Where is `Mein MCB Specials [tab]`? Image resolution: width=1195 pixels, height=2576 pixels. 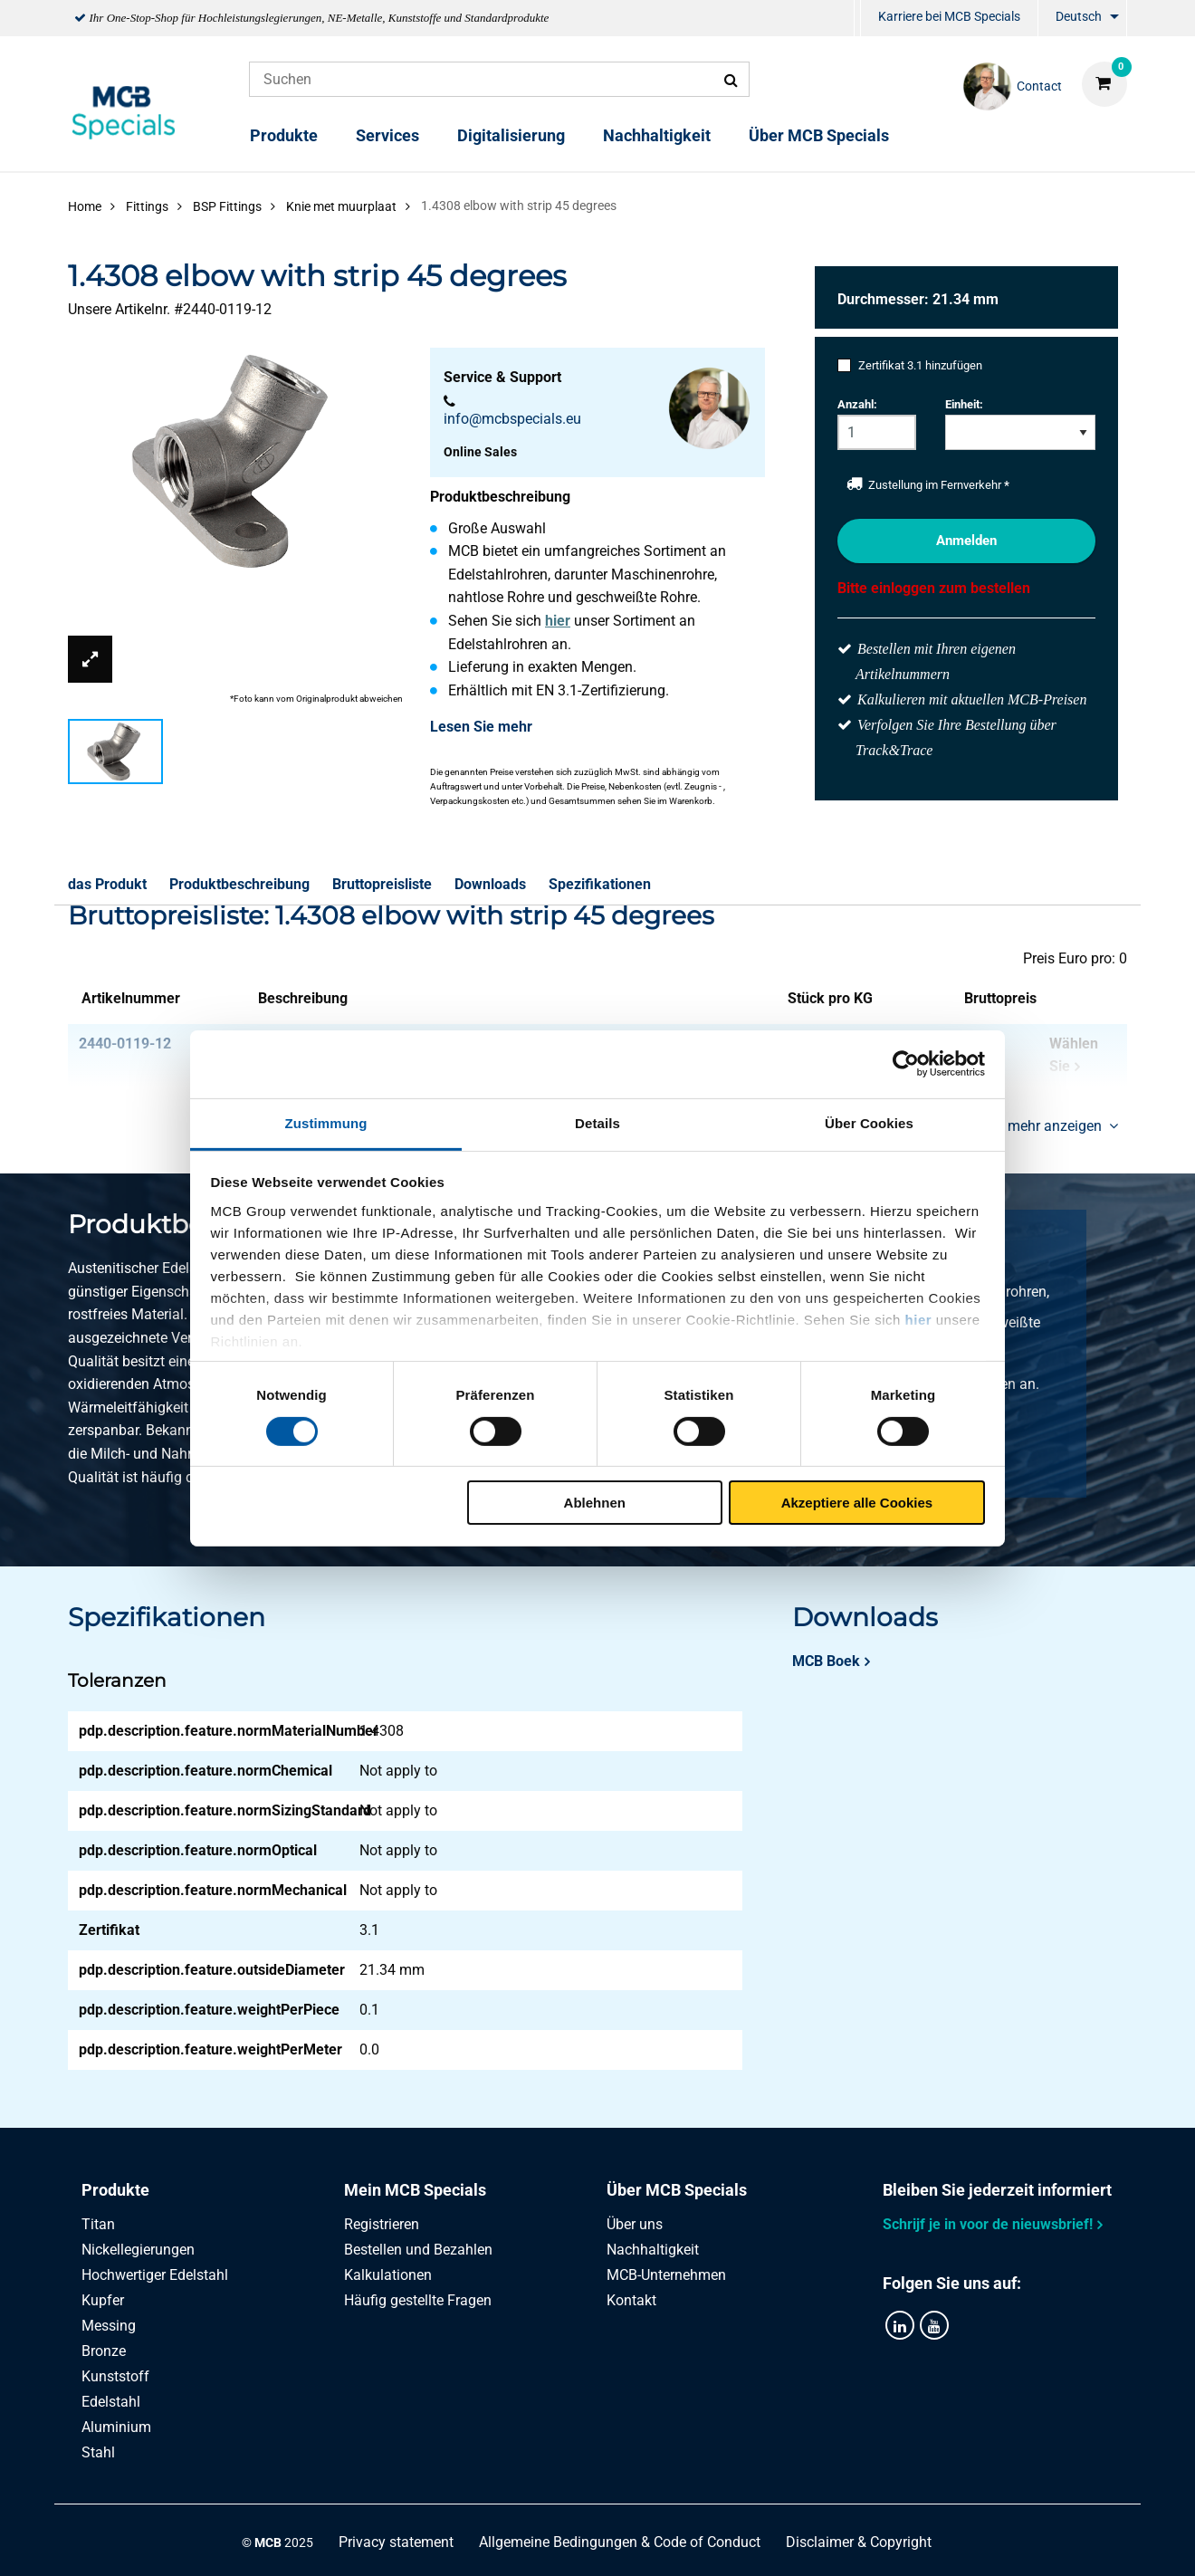
Mein MCB Specials [tab] is located at coordinates (415, 2189).